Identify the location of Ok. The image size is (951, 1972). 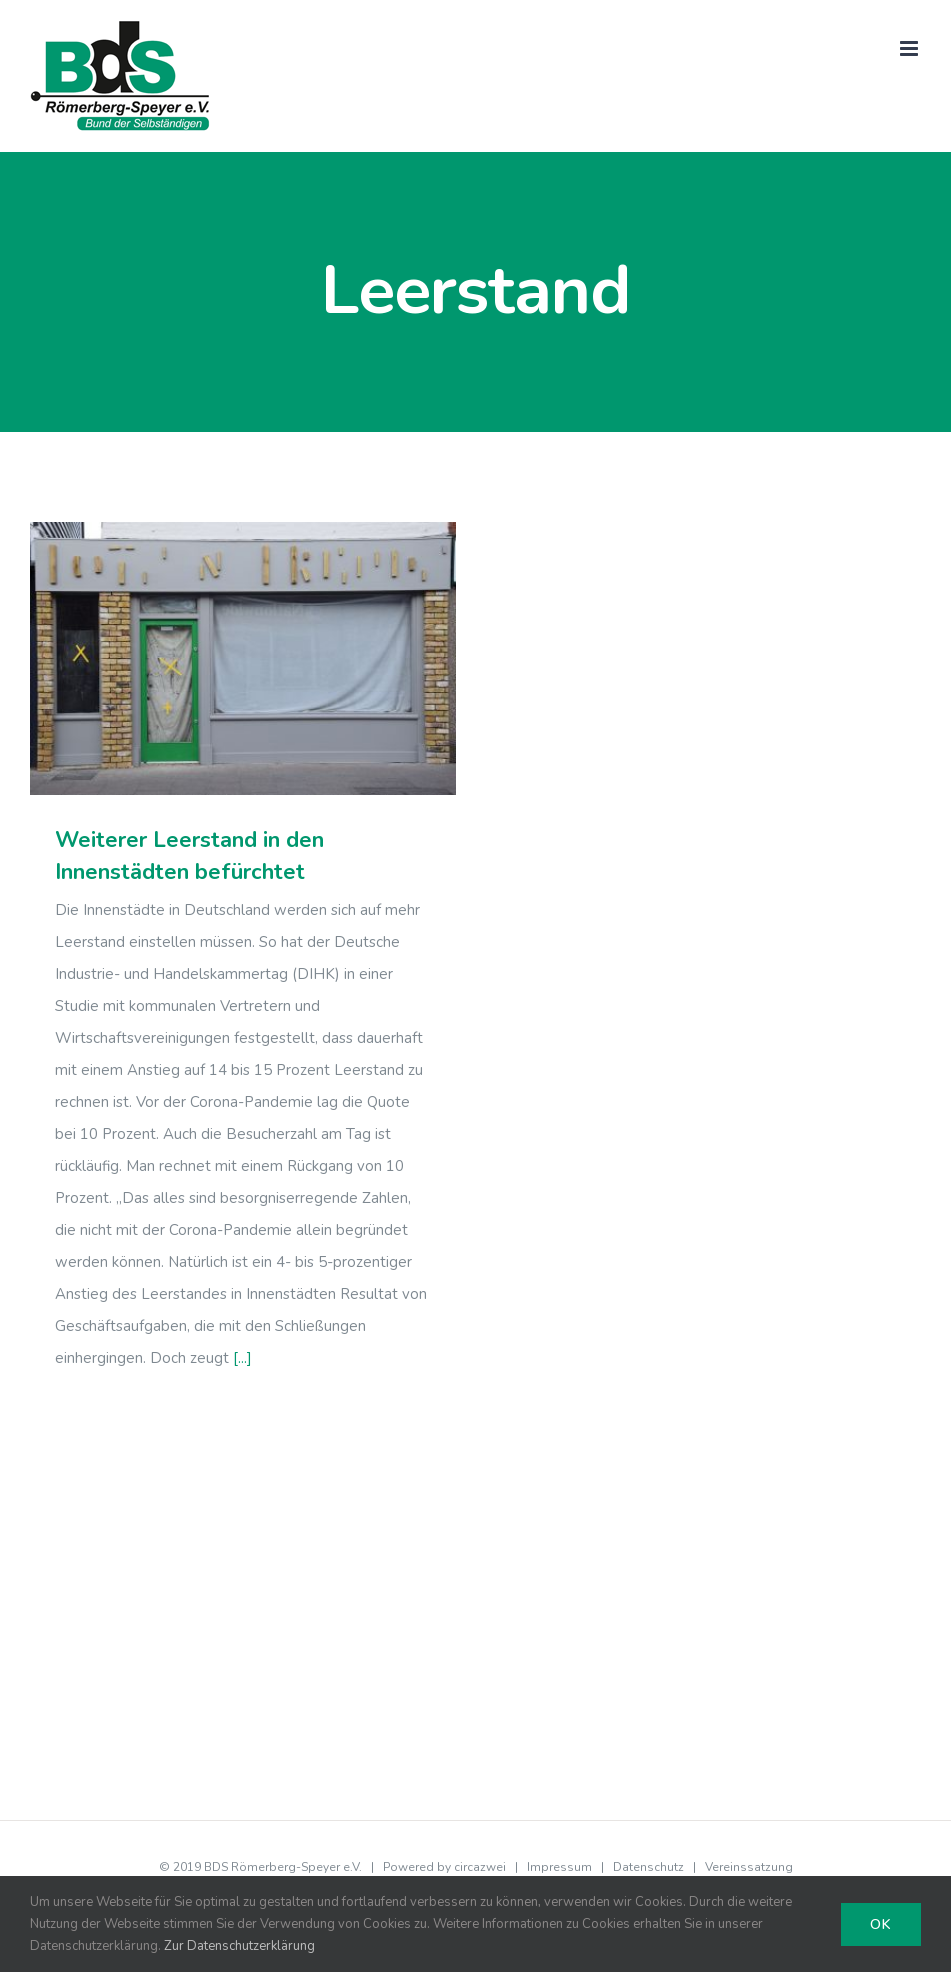
(881, 1924).